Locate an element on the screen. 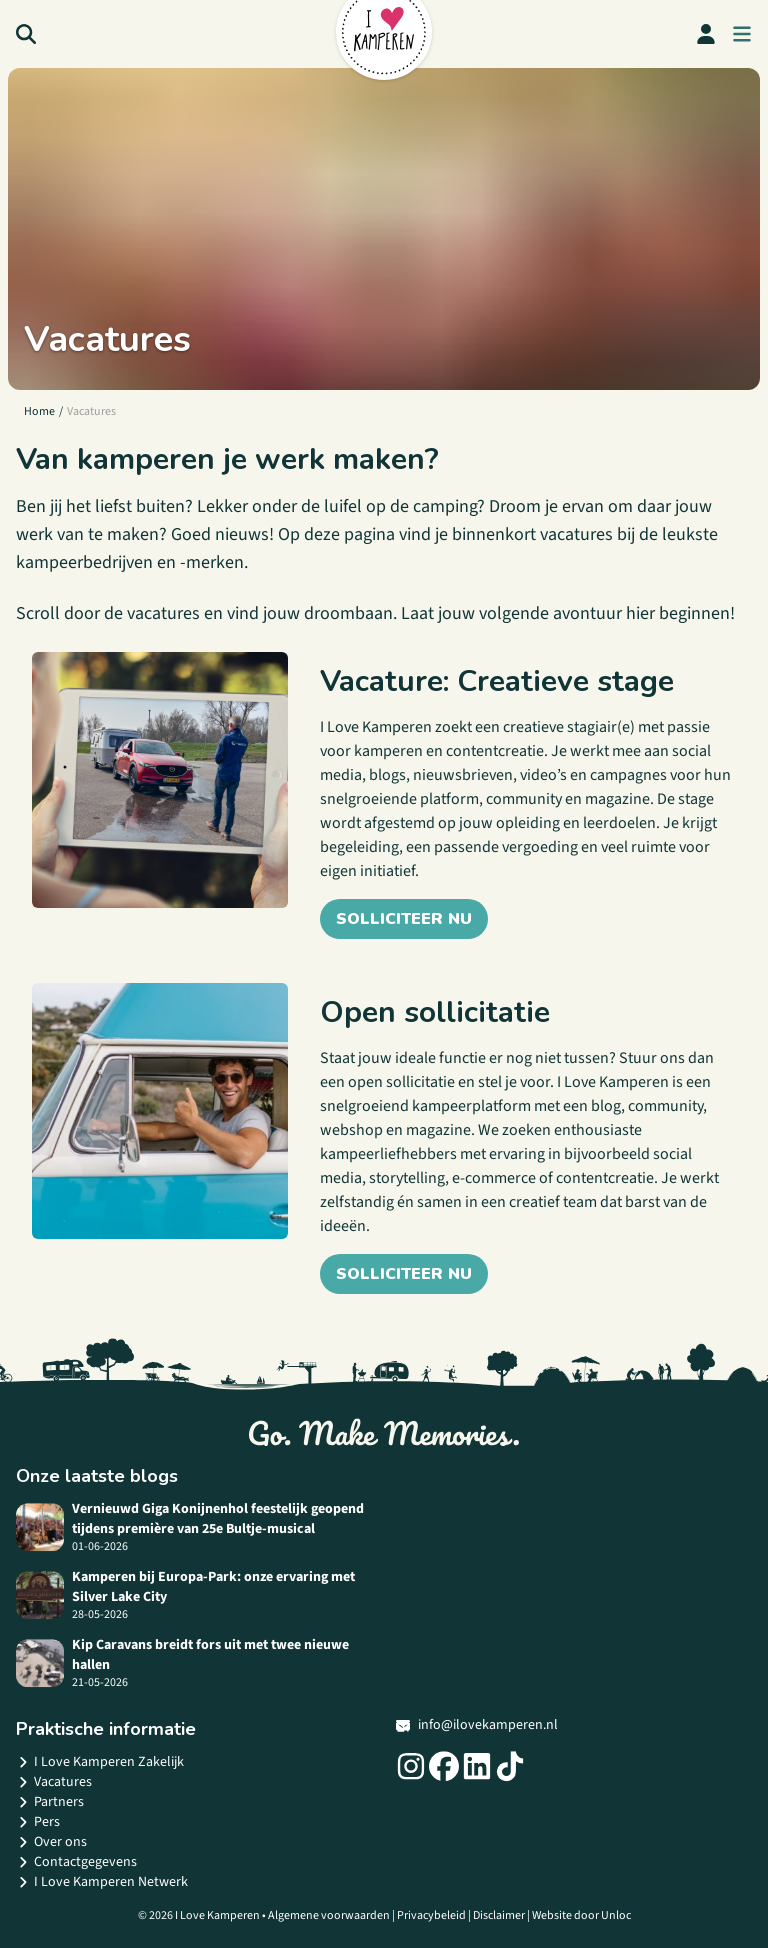 This screenshot has width=768, height=1948. Website door Unloc is located at coordinates (581, 1915).